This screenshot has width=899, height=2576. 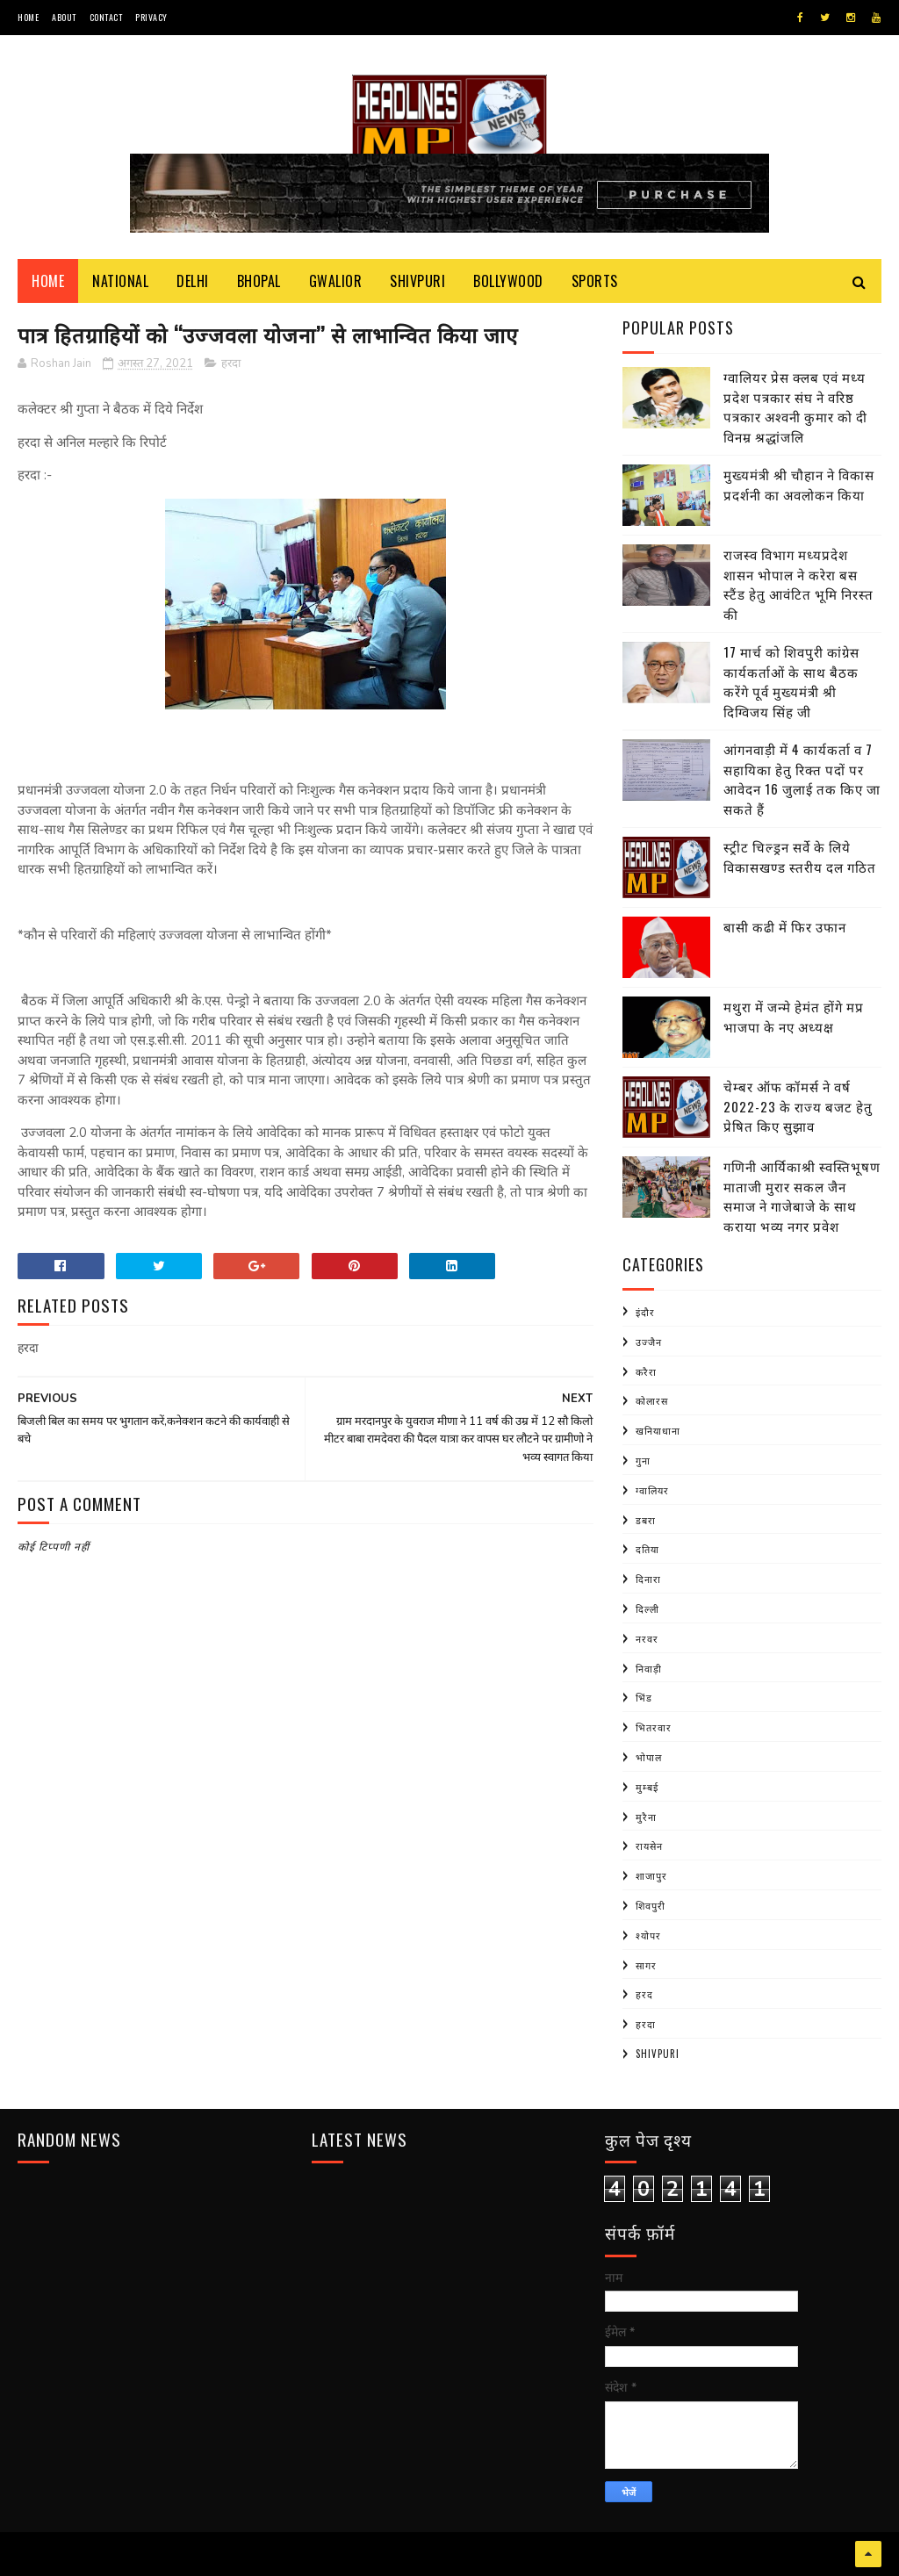 What do you see at coordinates (64, 17) in the screenshot?
I see `About` at bounding box center [64, 17].